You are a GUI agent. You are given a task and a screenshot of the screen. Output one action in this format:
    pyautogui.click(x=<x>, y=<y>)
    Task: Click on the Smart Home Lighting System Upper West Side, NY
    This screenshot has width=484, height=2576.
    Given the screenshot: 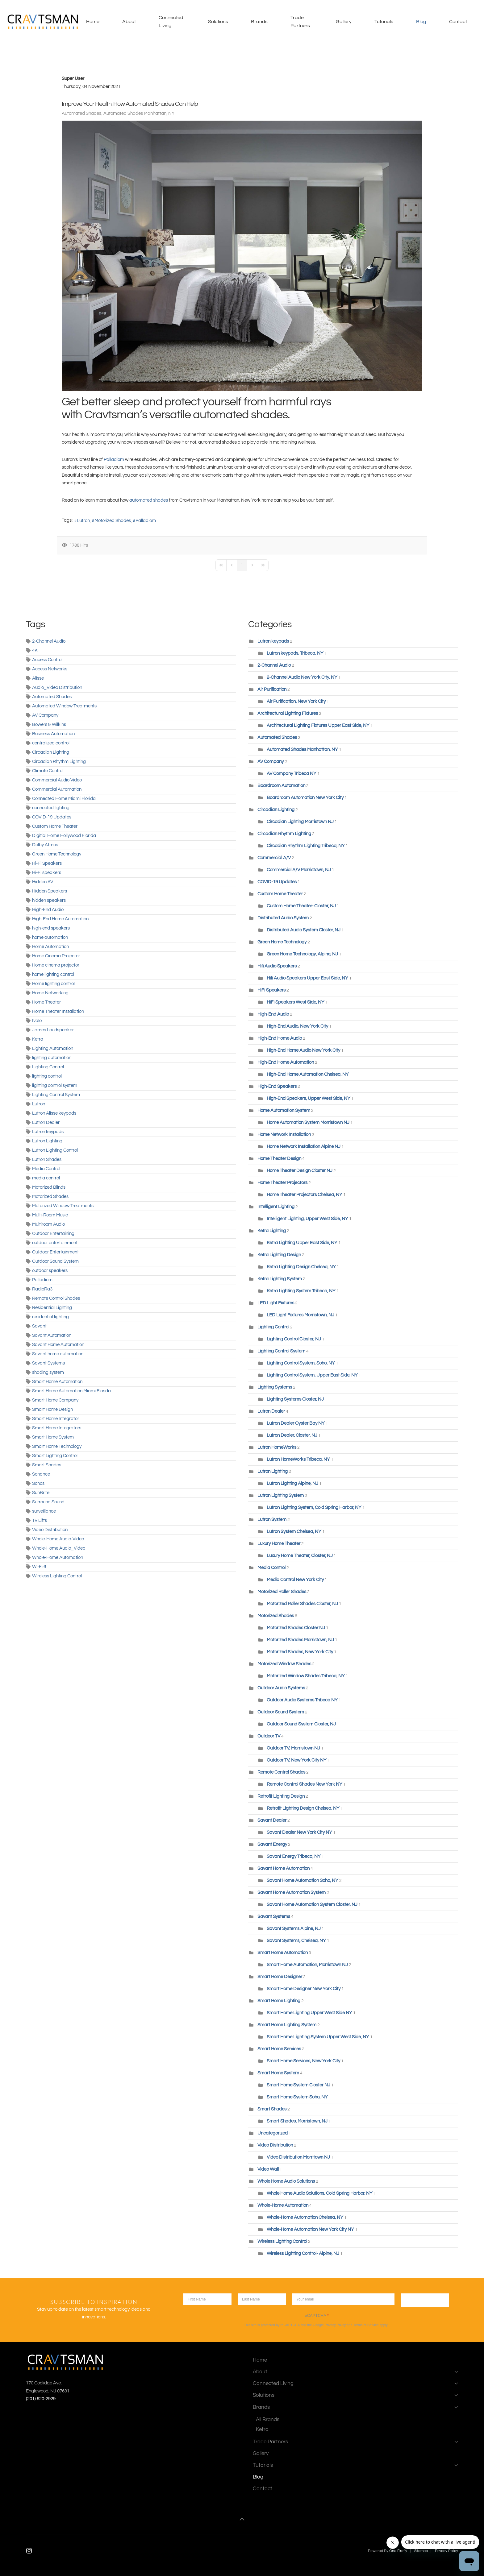 What is the action you would take?
    pyautogui.click(x=318, y=2037)
    